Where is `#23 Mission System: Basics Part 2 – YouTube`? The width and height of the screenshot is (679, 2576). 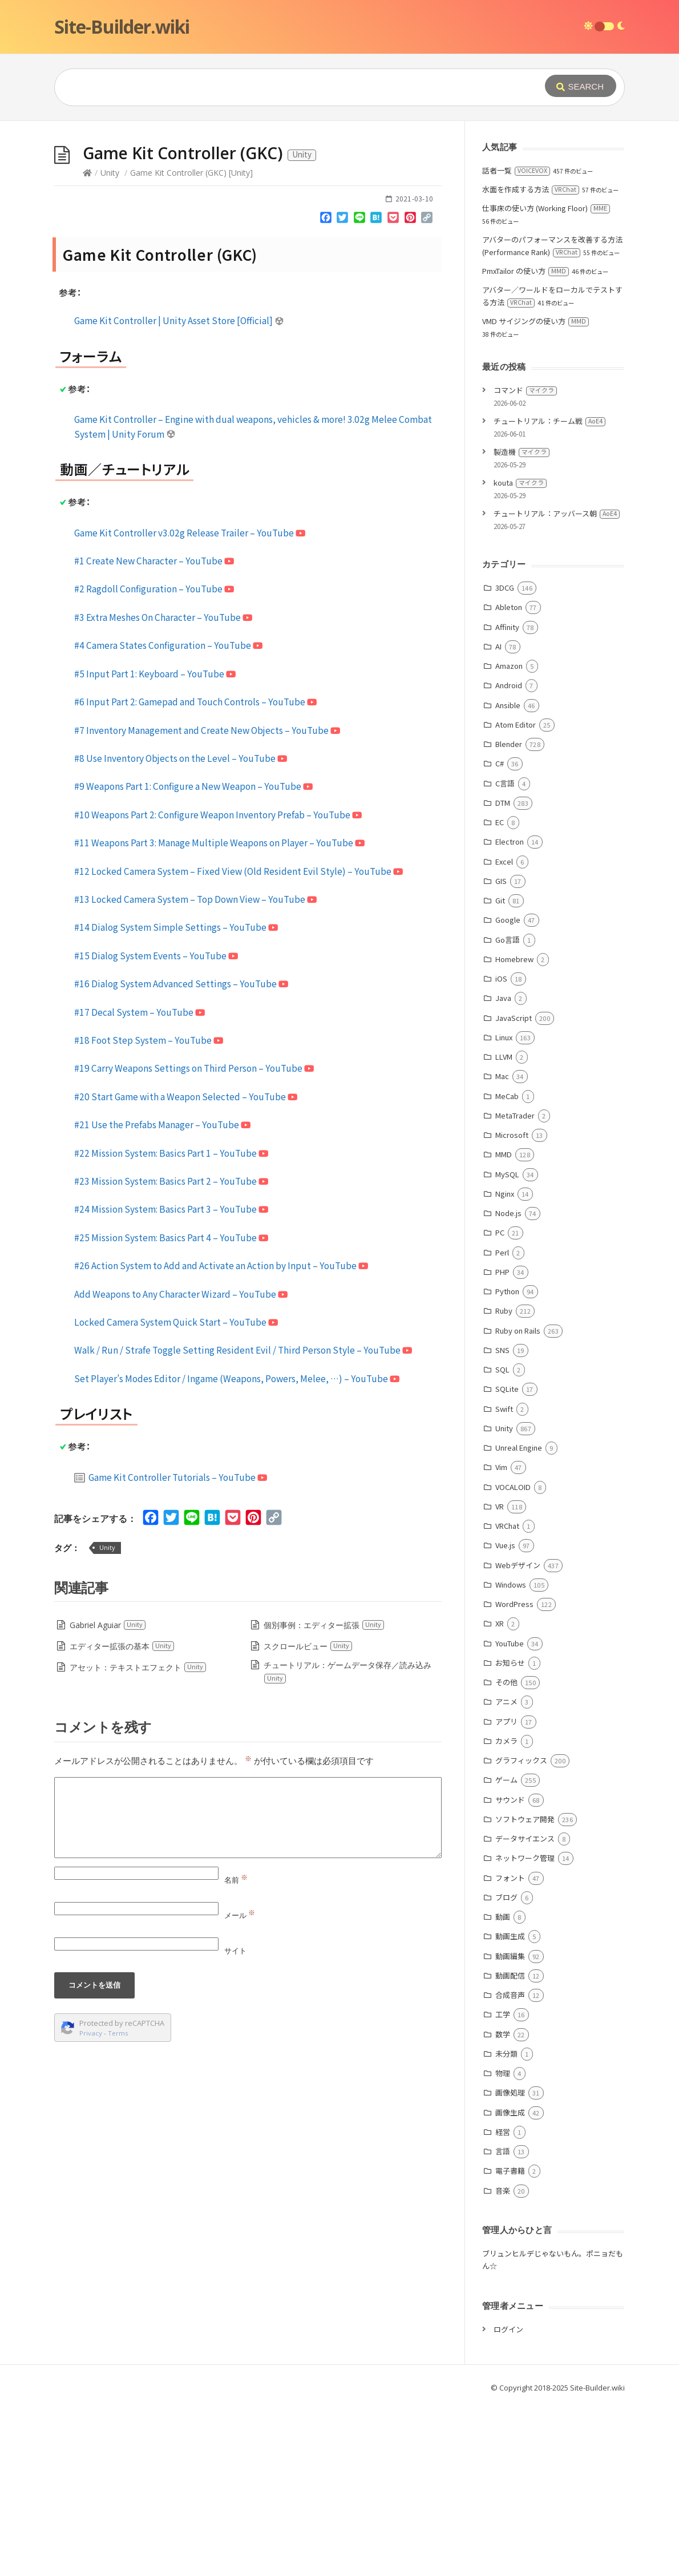
#23 Mission System: Basics Part 2 – YouTube is located at coordinates (171, 1352).